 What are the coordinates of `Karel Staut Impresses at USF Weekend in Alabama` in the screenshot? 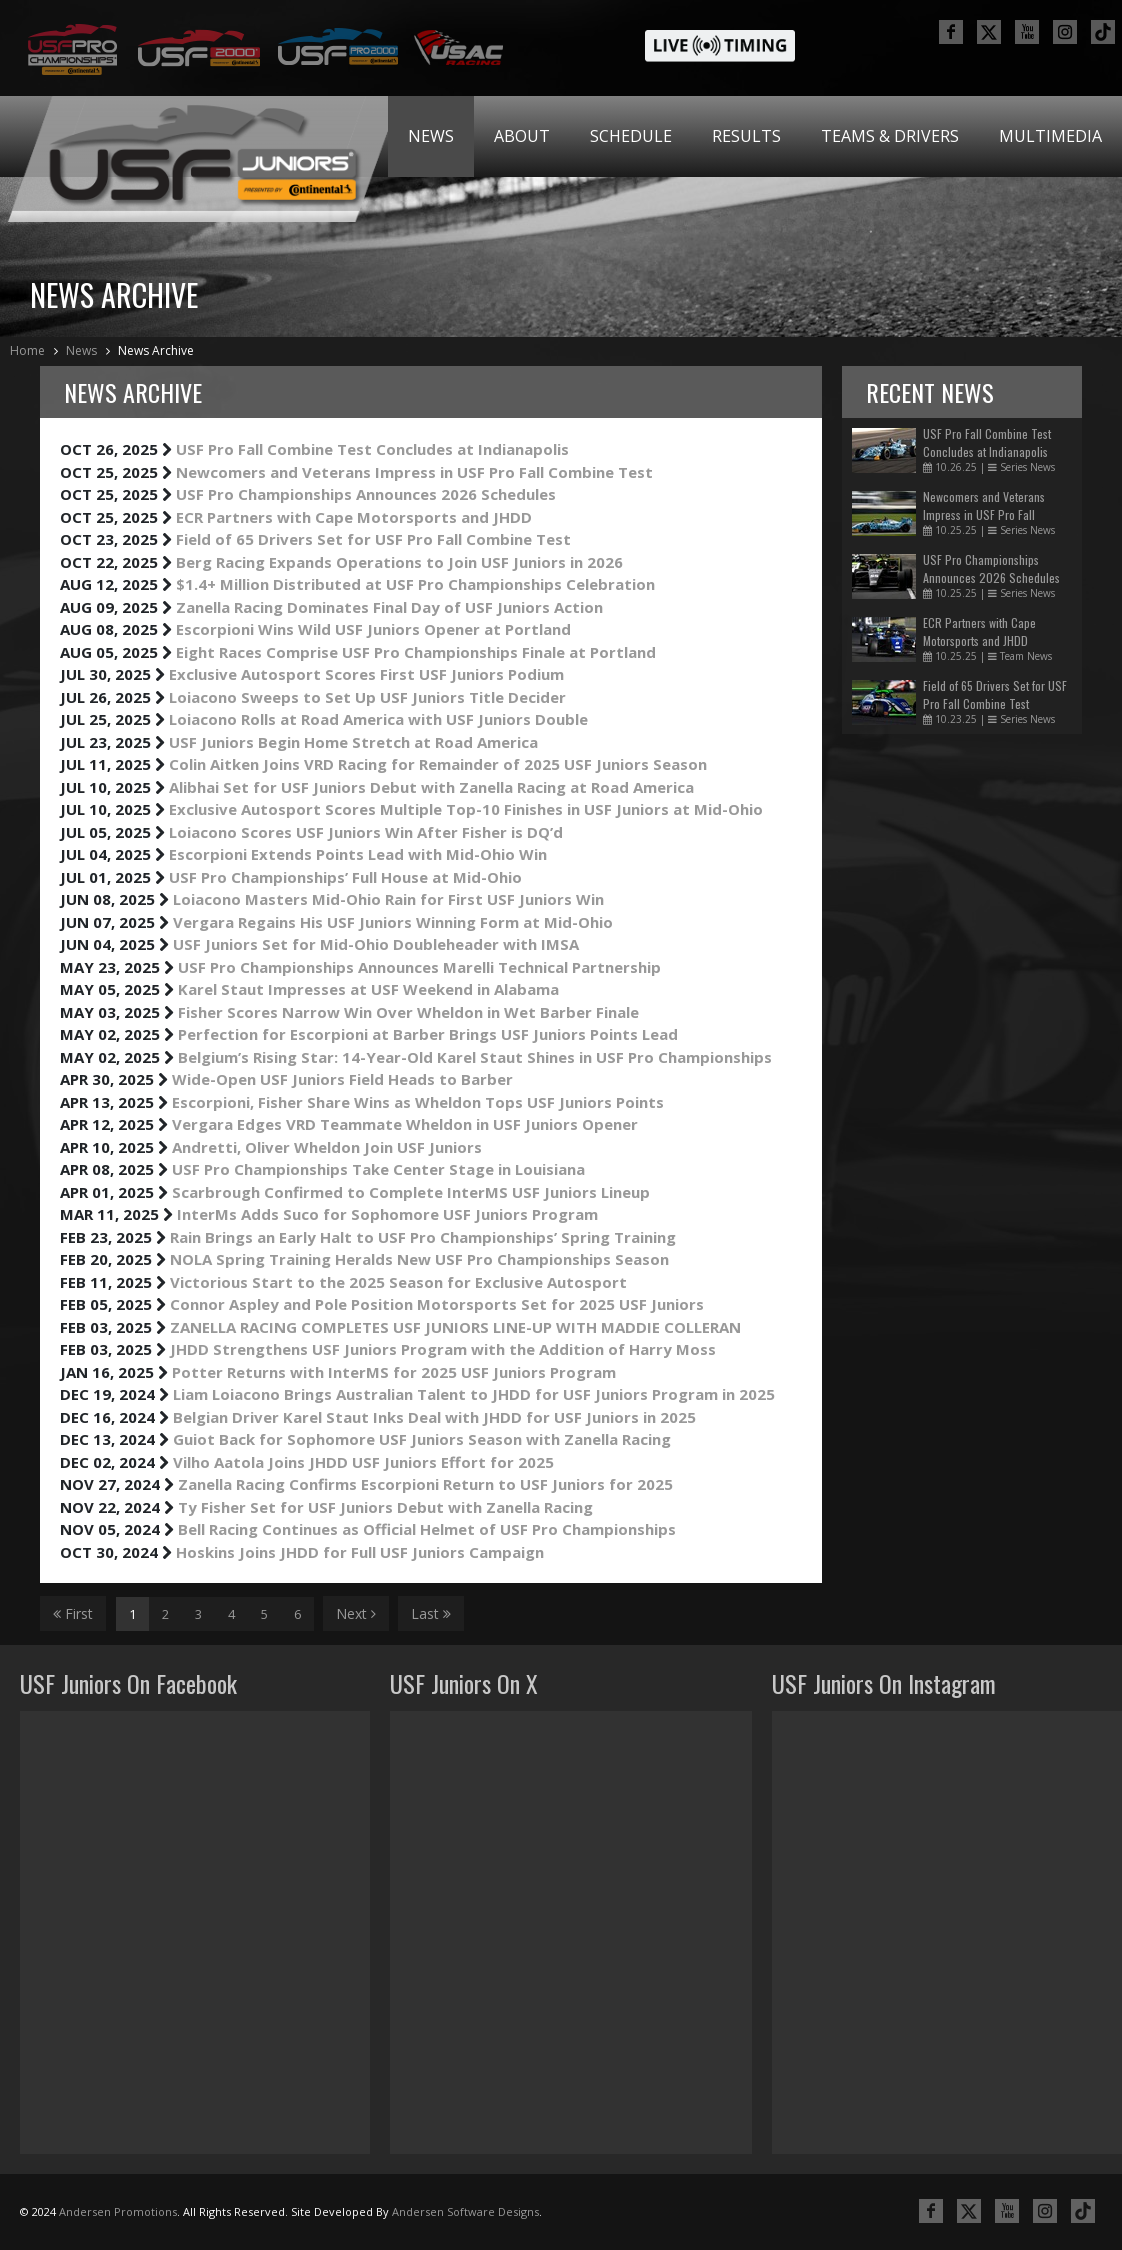 It's located at (368, 989).